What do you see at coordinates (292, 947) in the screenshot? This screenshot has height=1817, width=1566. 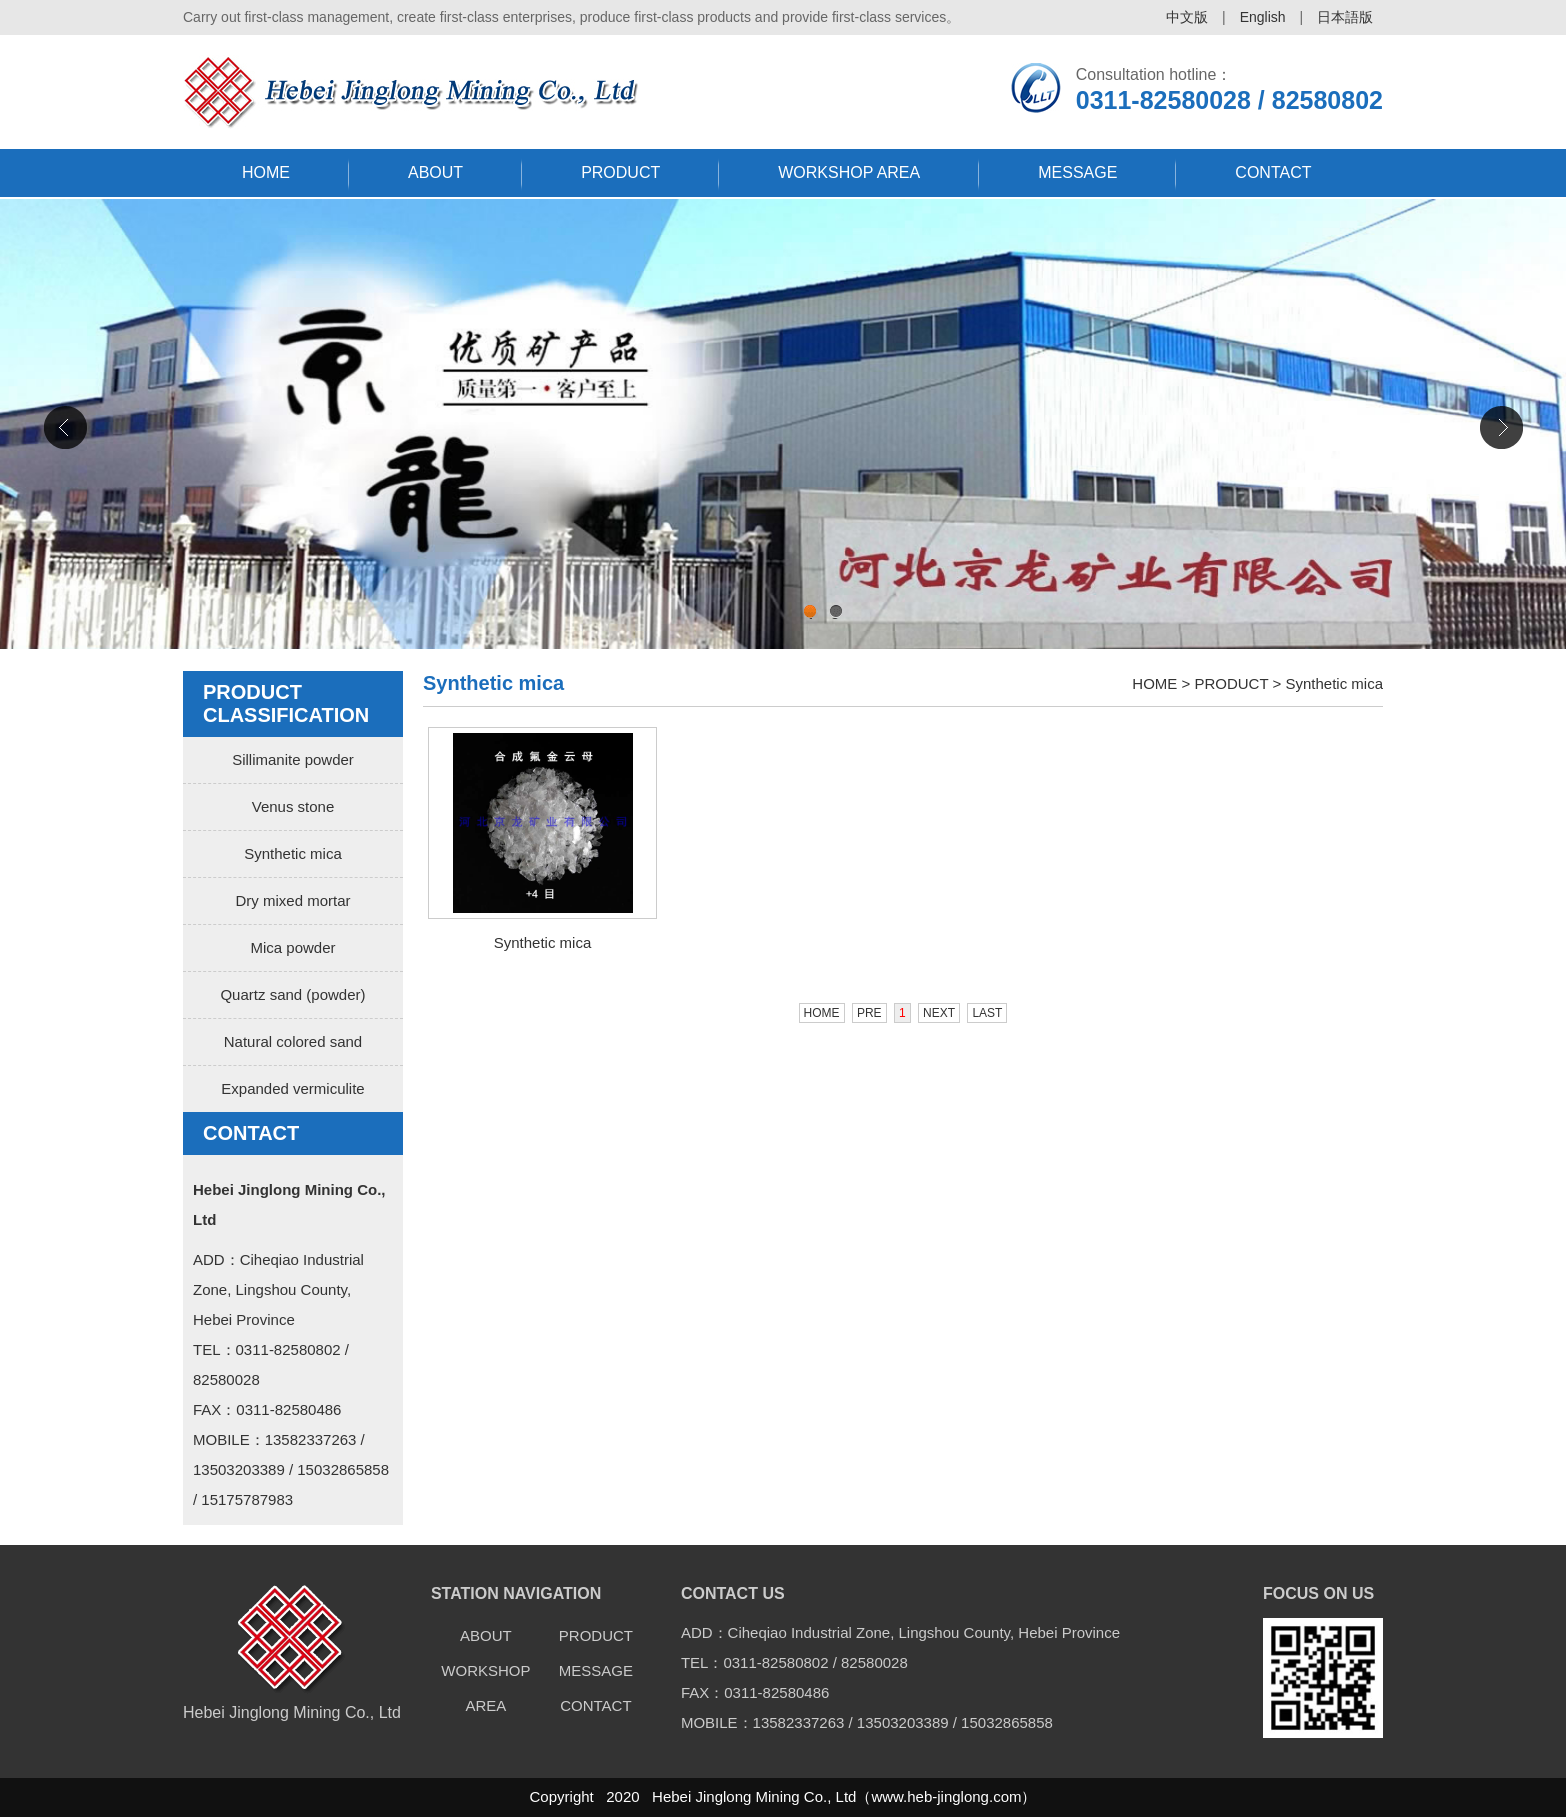 I see `Mica powder` at bounding box center [292, 947].